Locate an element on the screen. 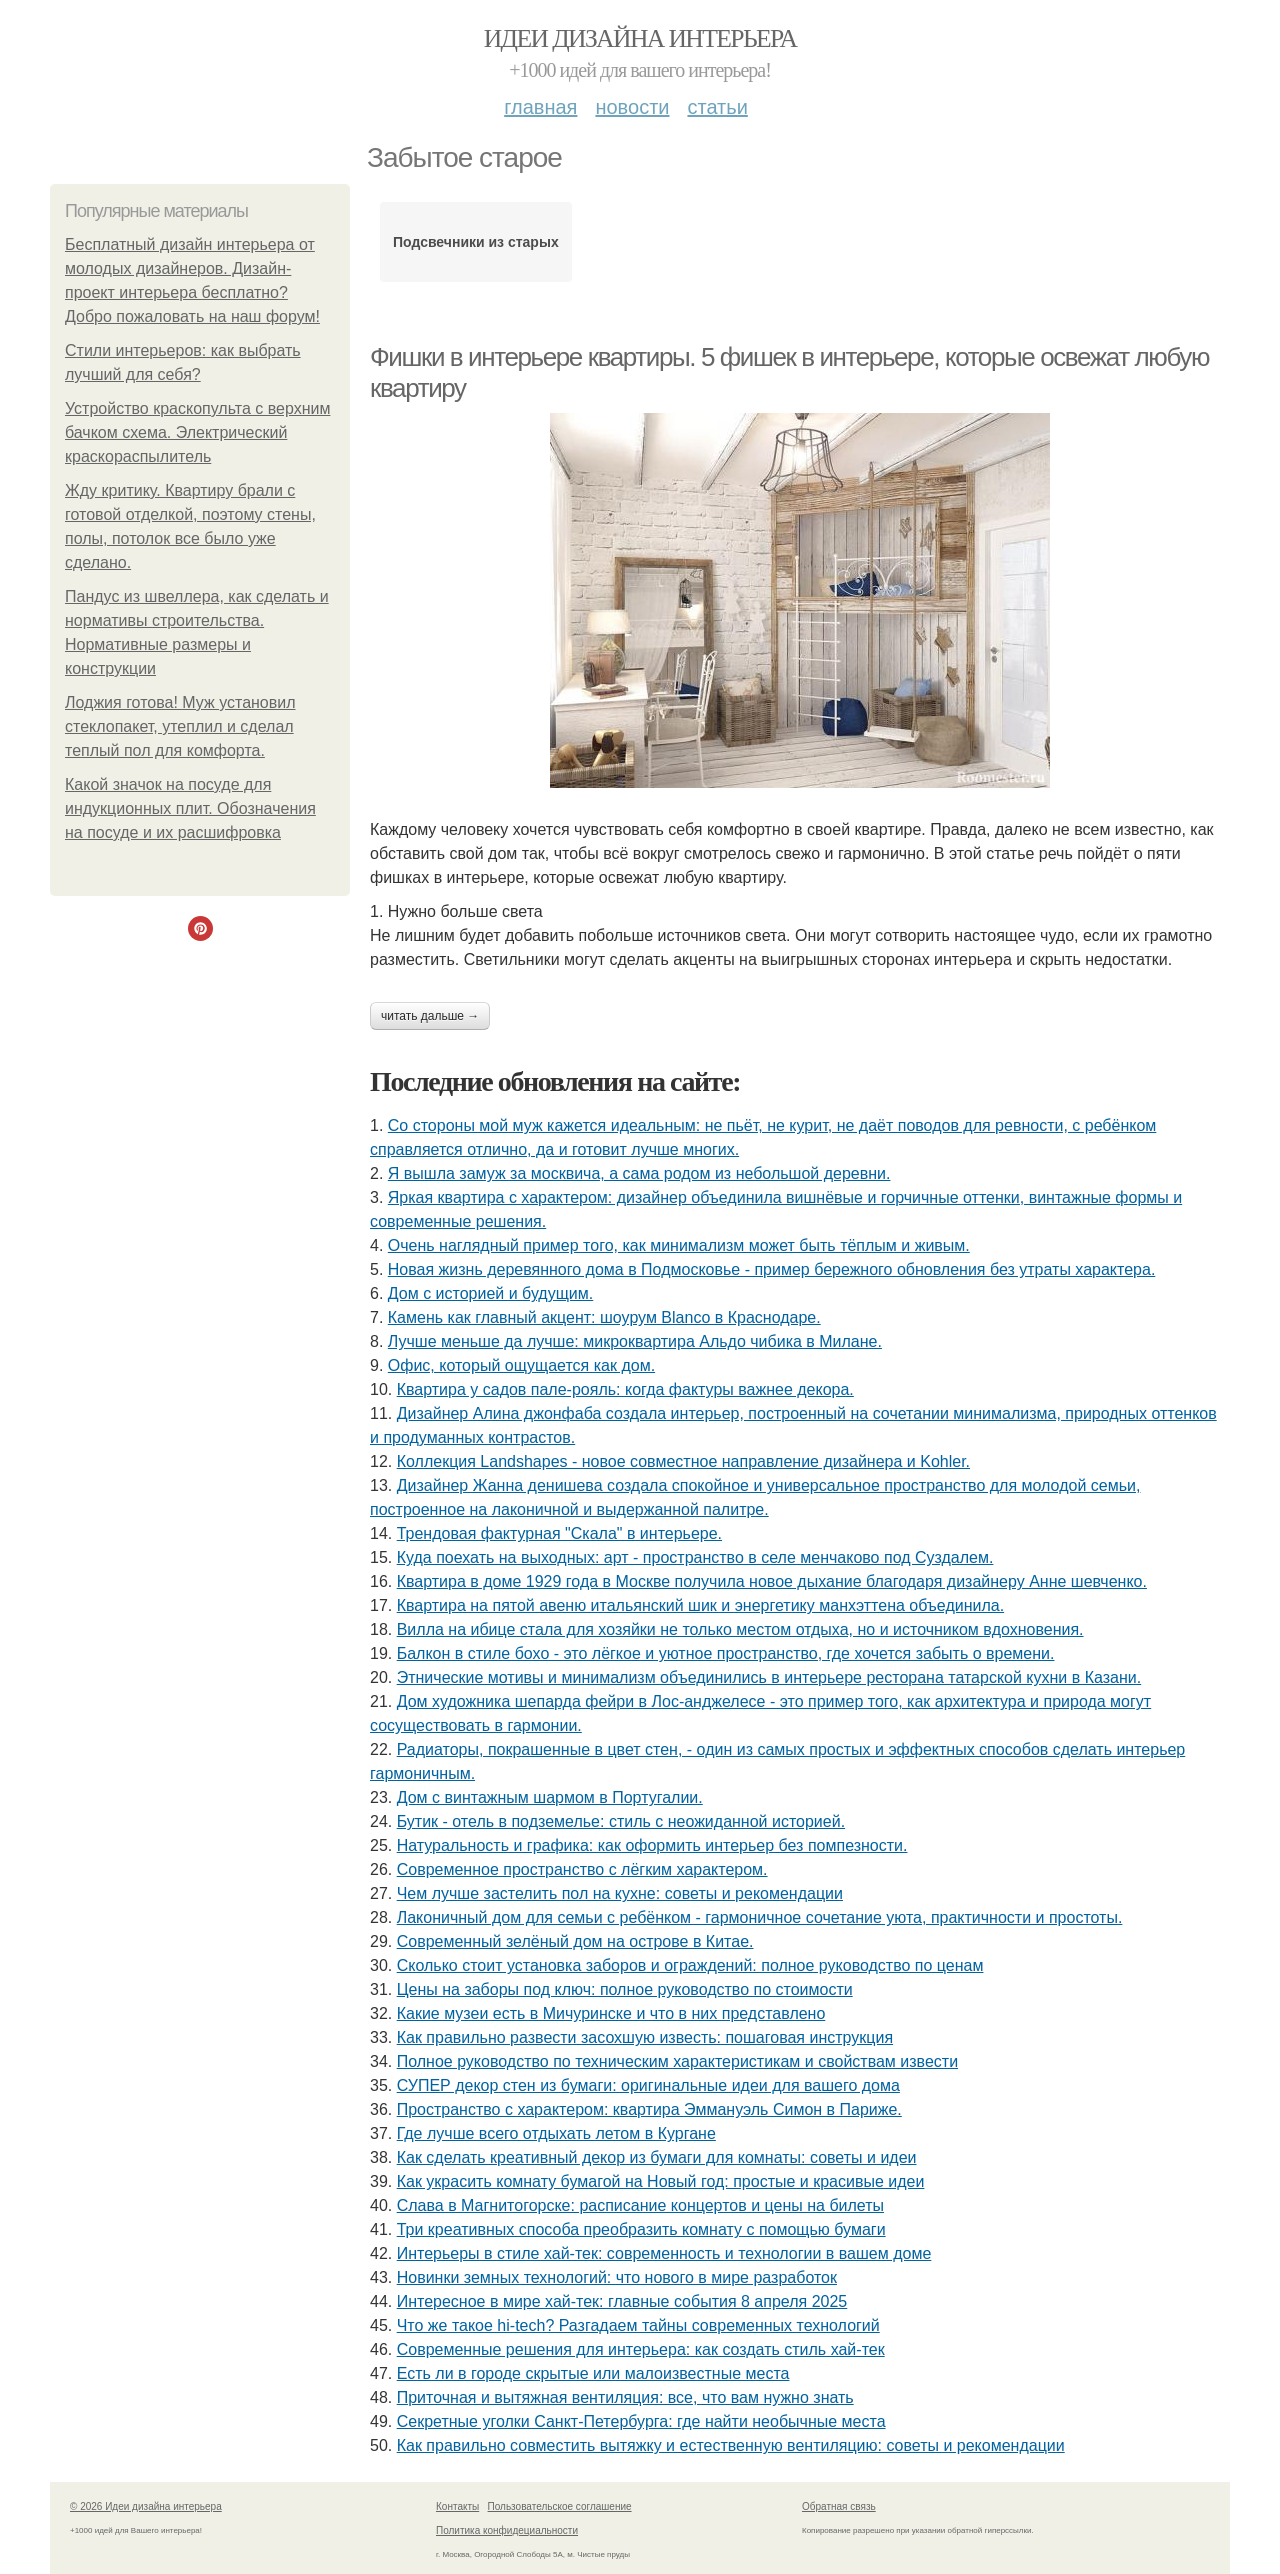 Image resolution: width=1280 pixels, height=2574 pixels. Очень наглядный пример того, как минимализм может быть тёплым и живым. is located at coordinates (679, 1245).